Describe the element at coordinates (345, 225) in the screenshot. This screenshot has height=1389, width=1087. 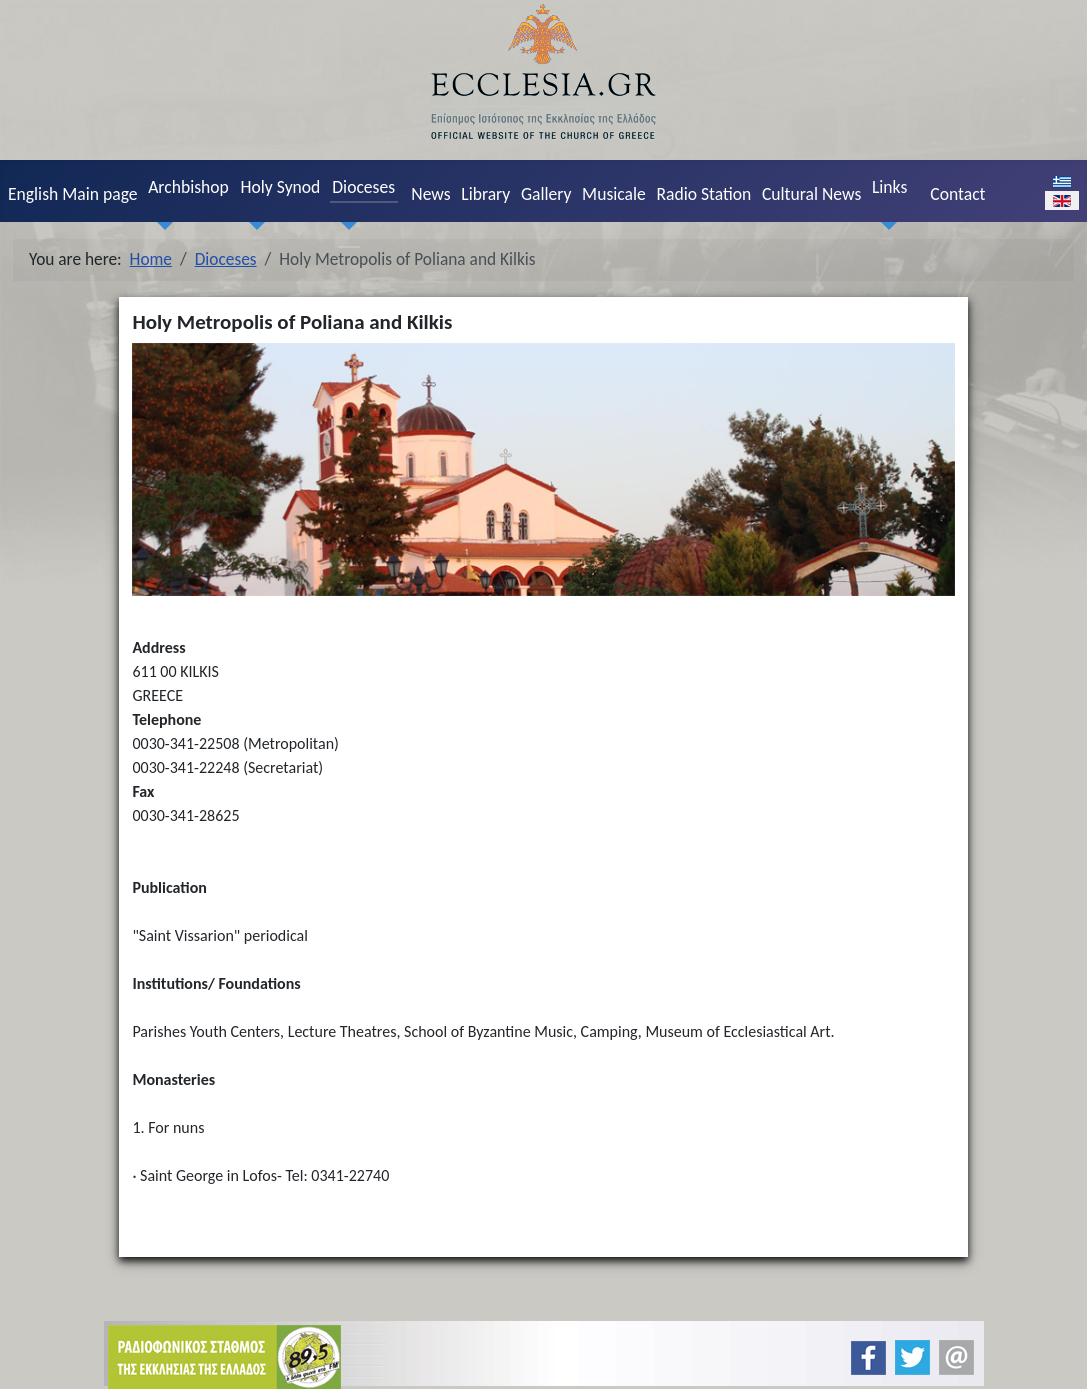
I see `[Dioceses]` at that location.